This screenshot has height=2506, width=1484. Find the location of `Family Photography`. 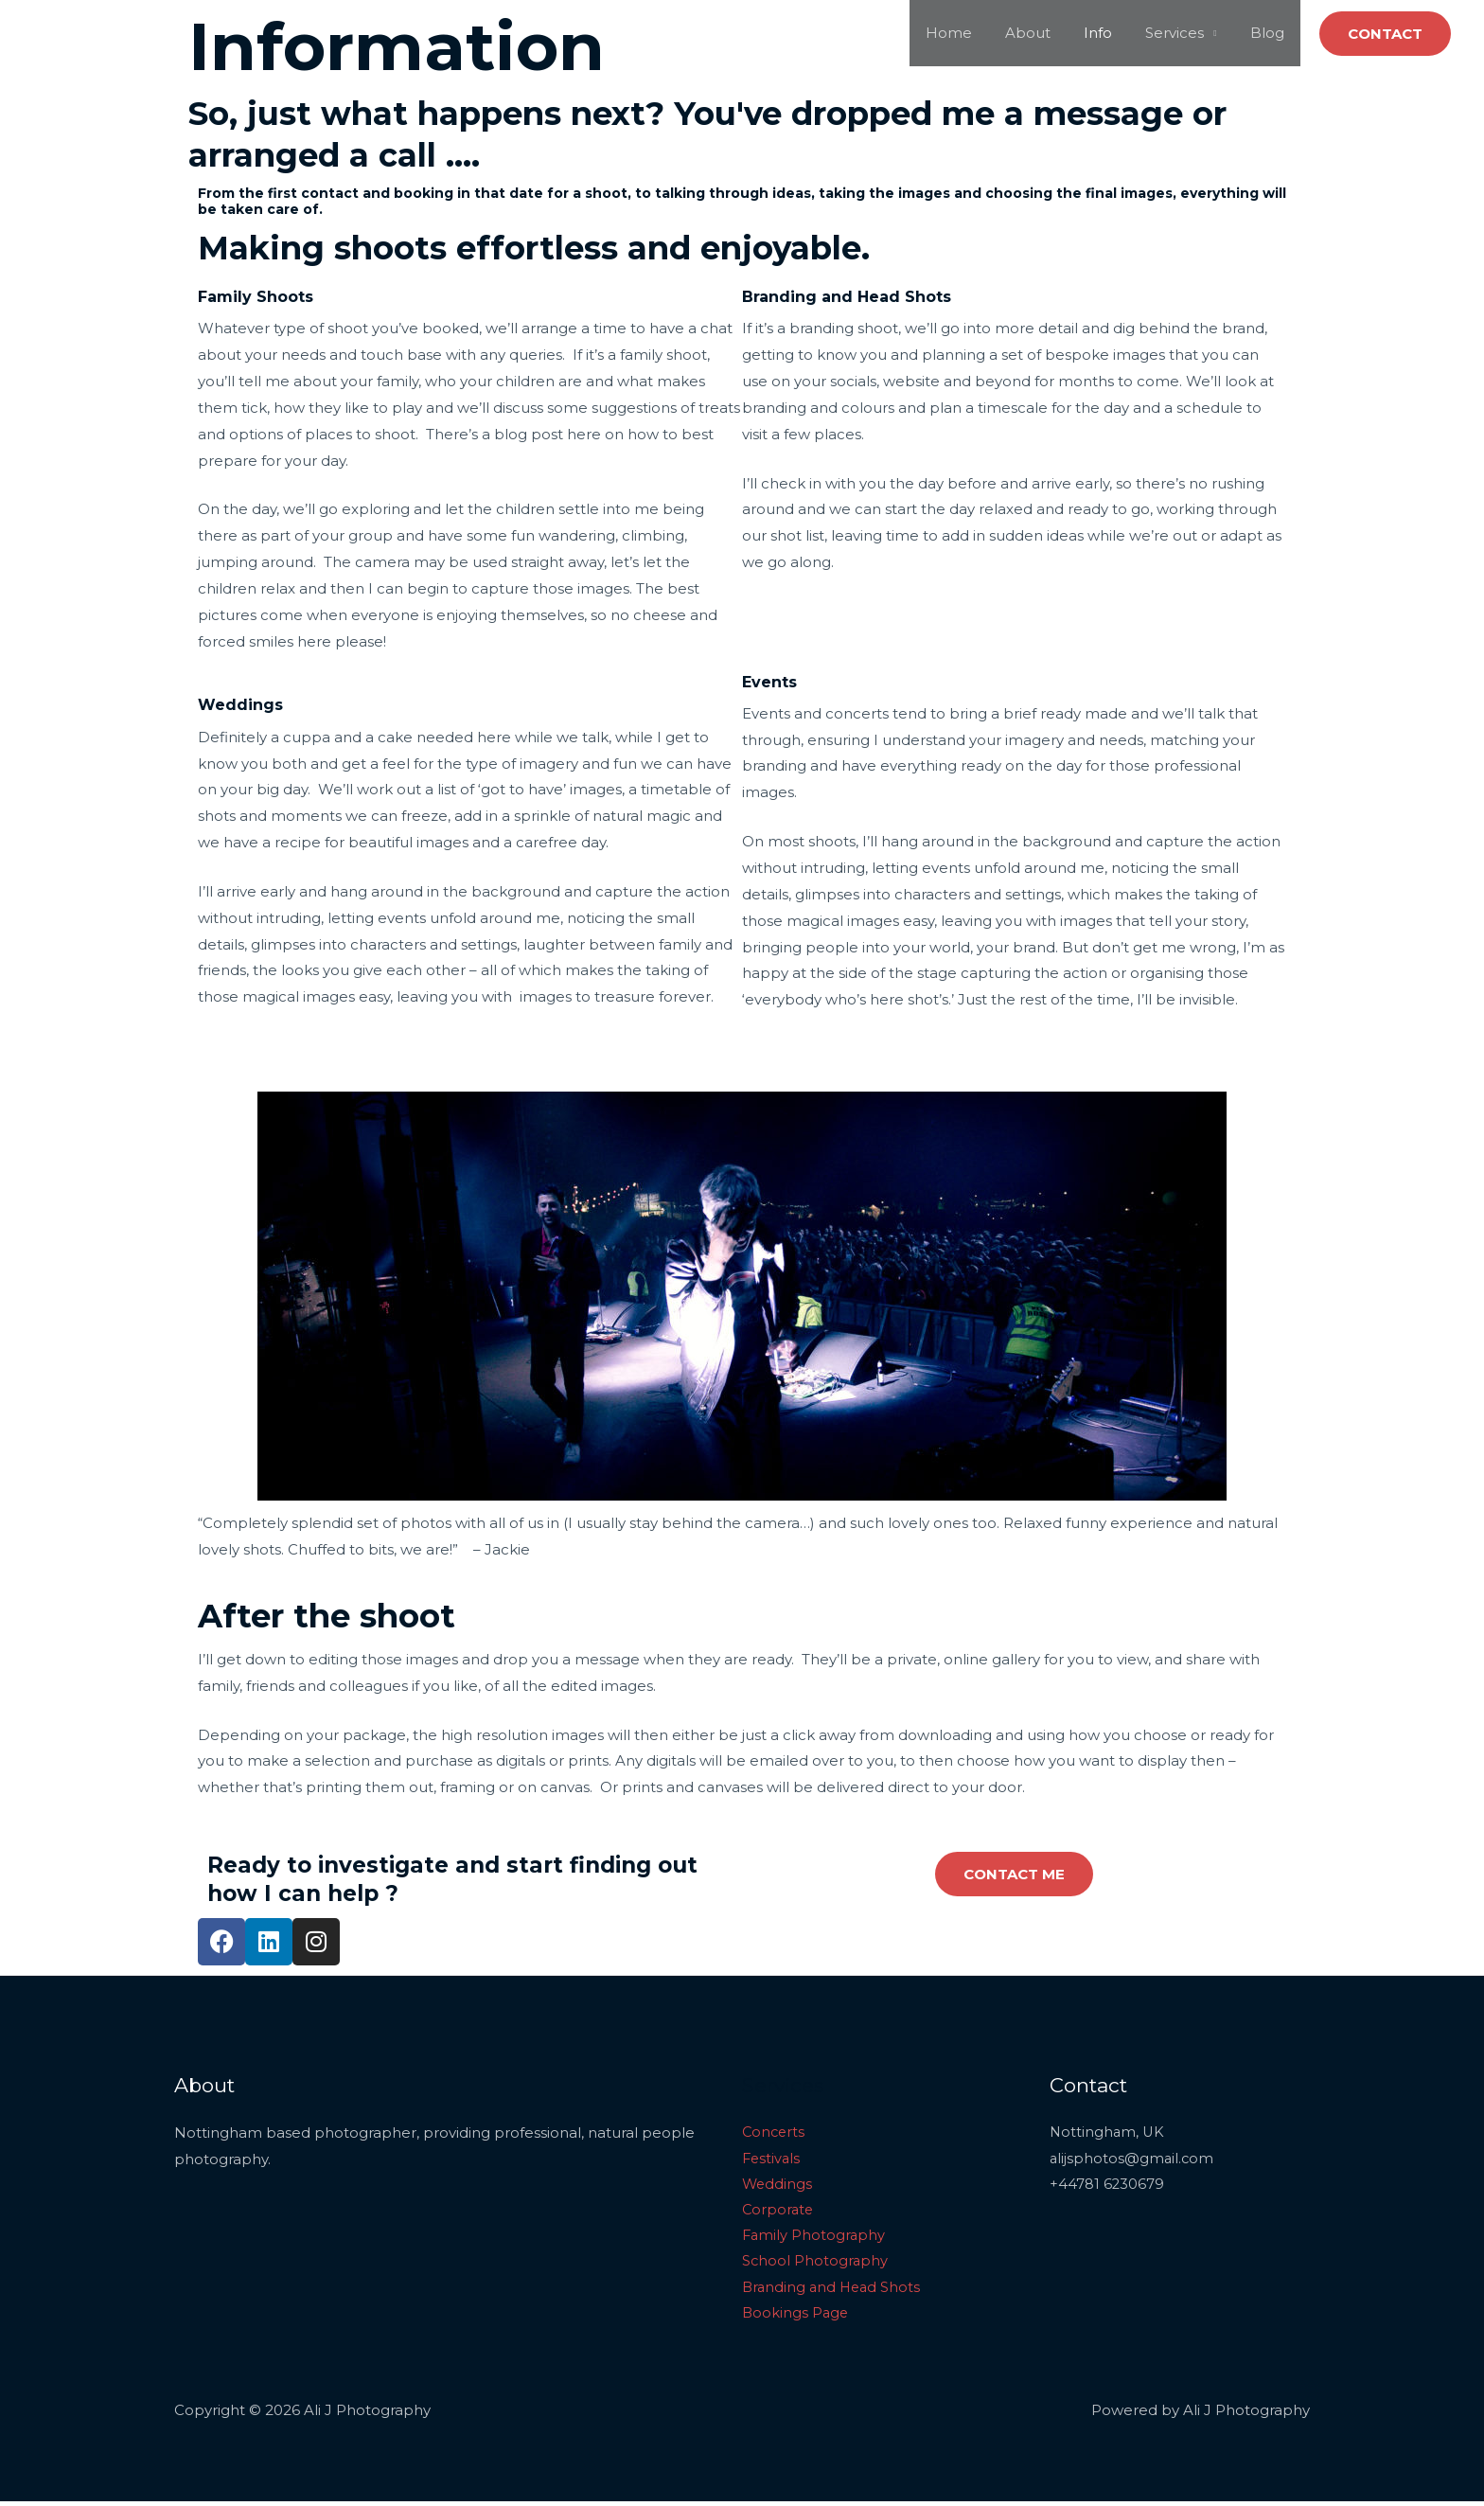

Family Photography is located at coordinates (815, 2239).